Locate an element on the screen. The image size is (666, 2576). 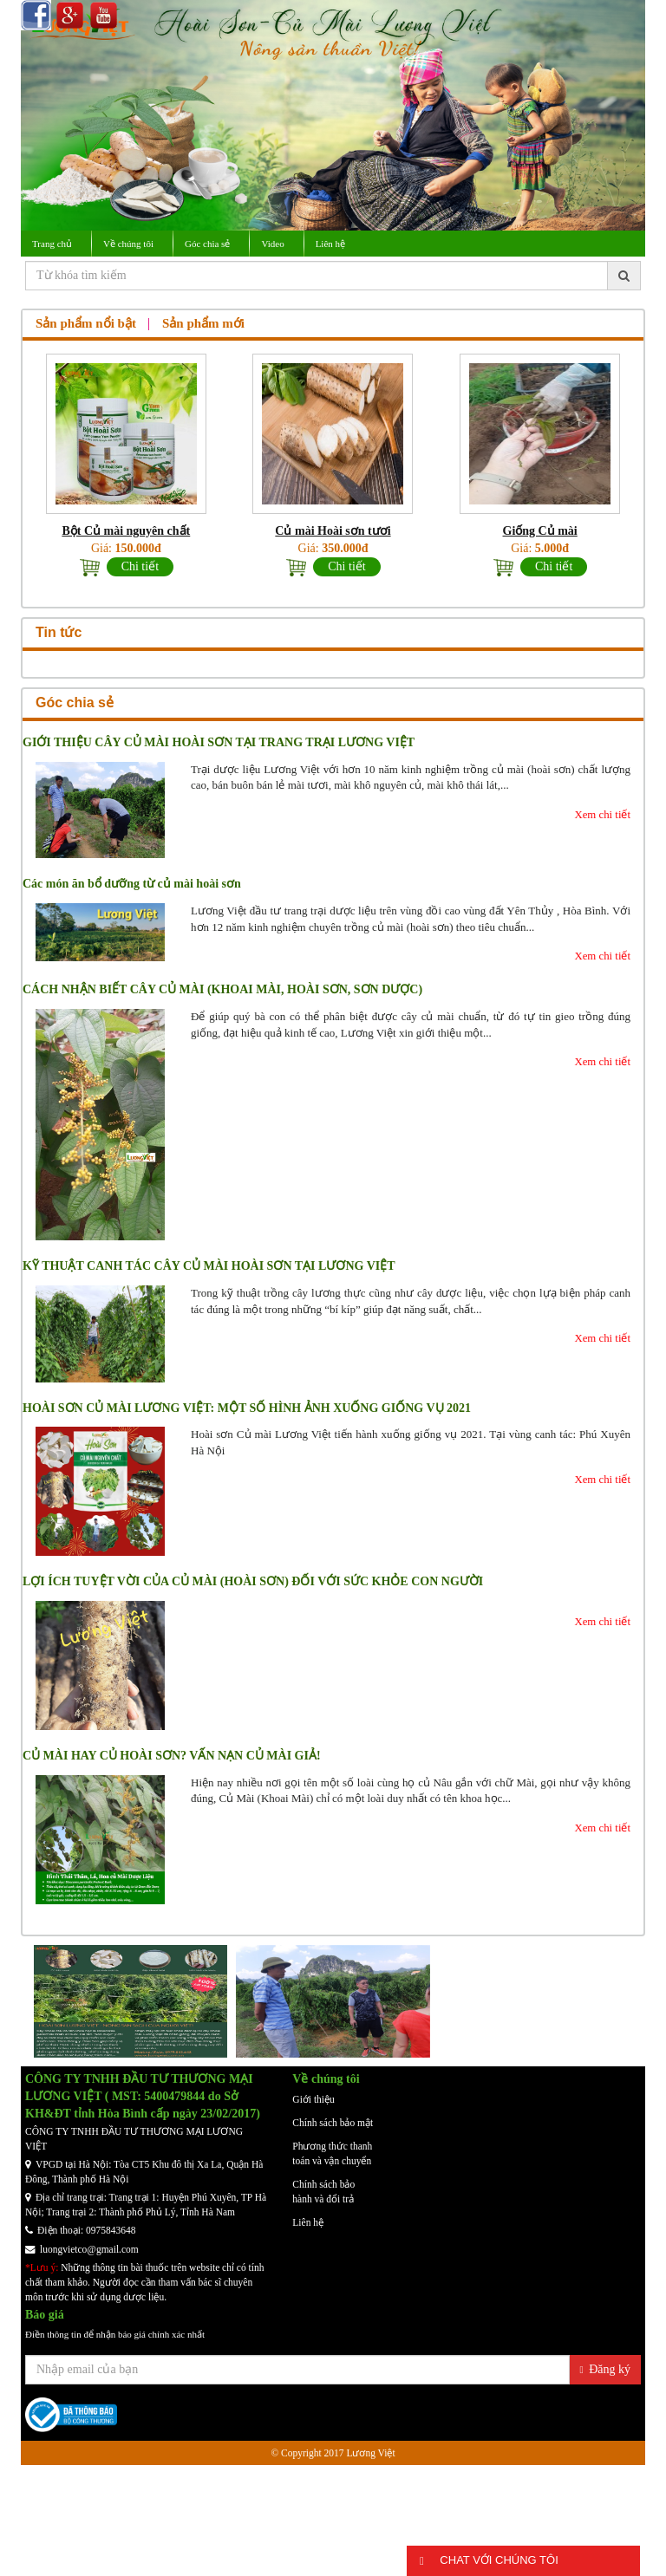
Liên hệ is located at coordinates (330, 243).